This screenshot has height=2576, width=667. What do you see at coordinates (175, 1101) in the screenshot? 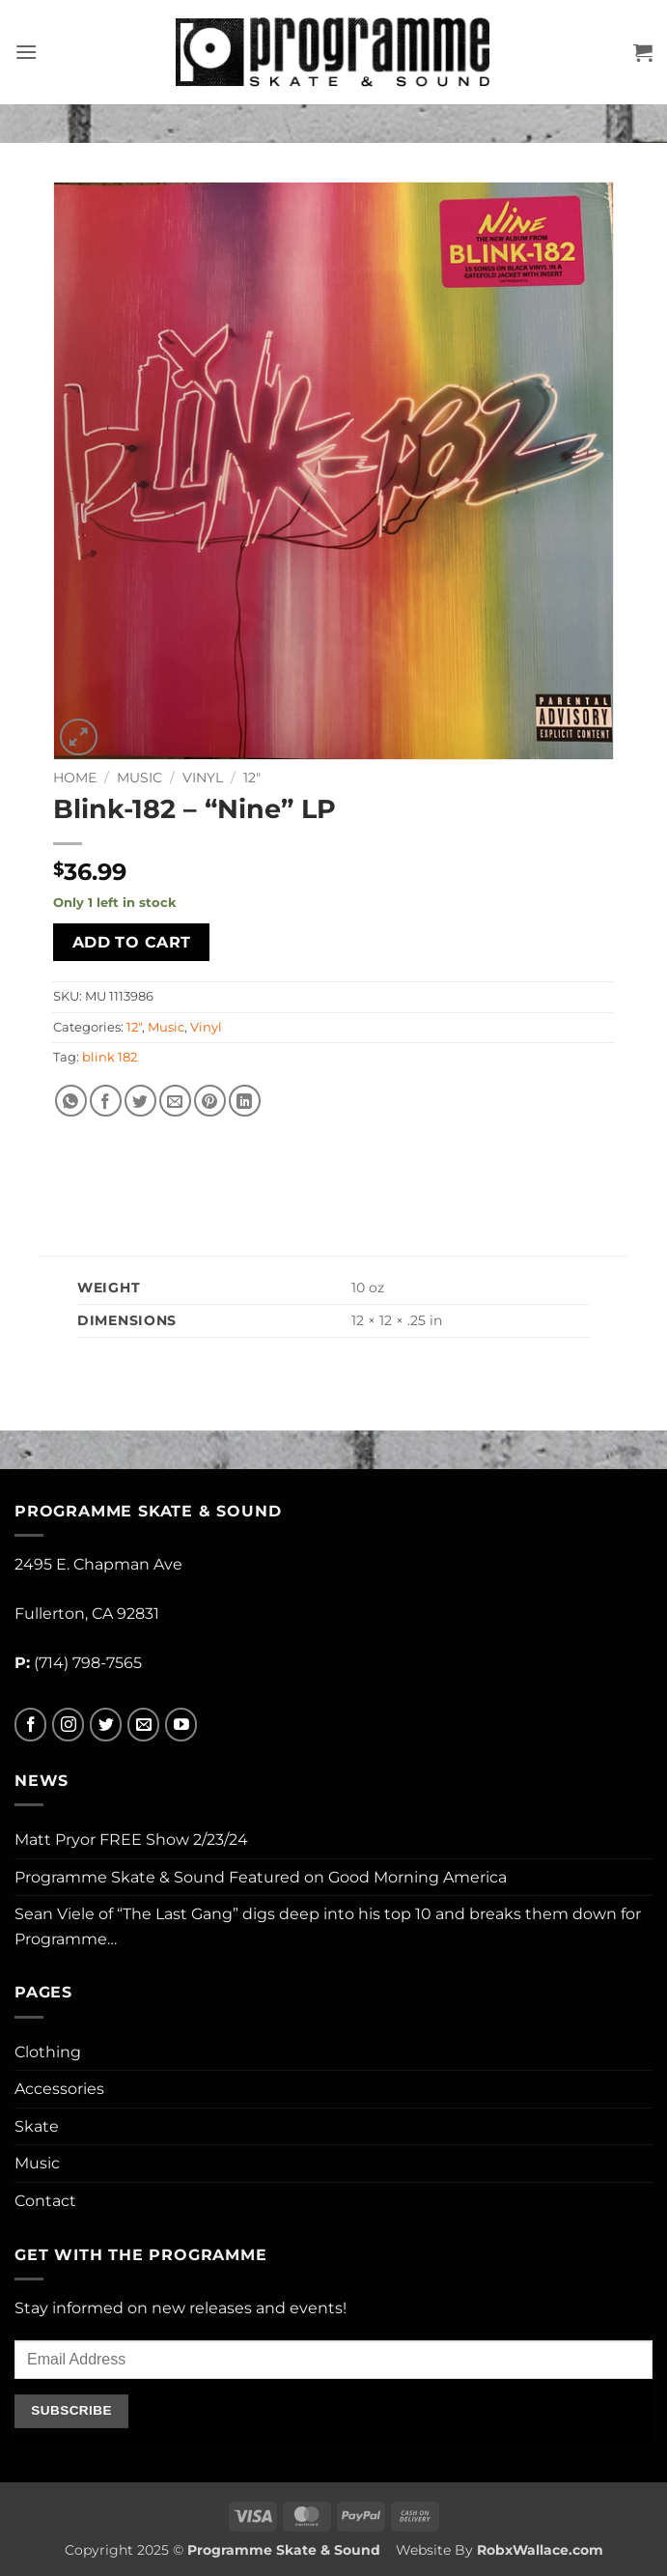
I see `[Email to a Friend]` at bounding box center [175, 1101].